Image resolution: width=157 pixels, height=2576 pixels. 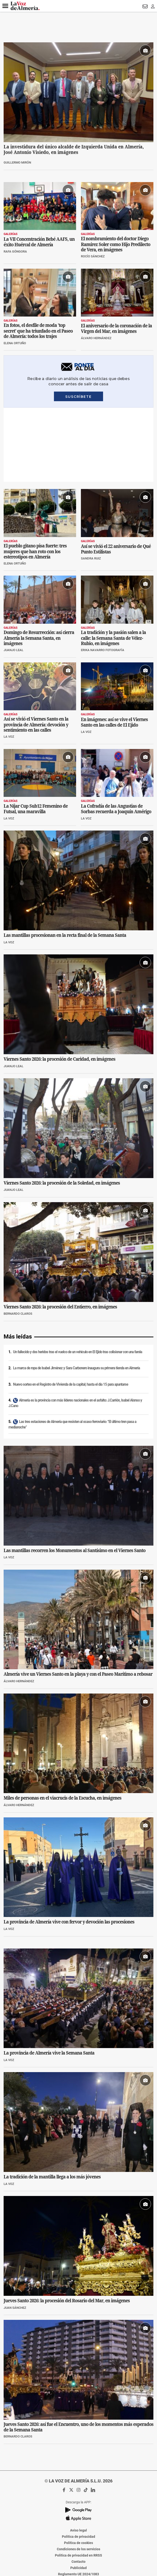 What do you see at coordinates (62, 1723) in the screenshot?
I see `Miles de personas en el viacrucis de la Escucha, en imágenes` at bounding box center [62, 1723].